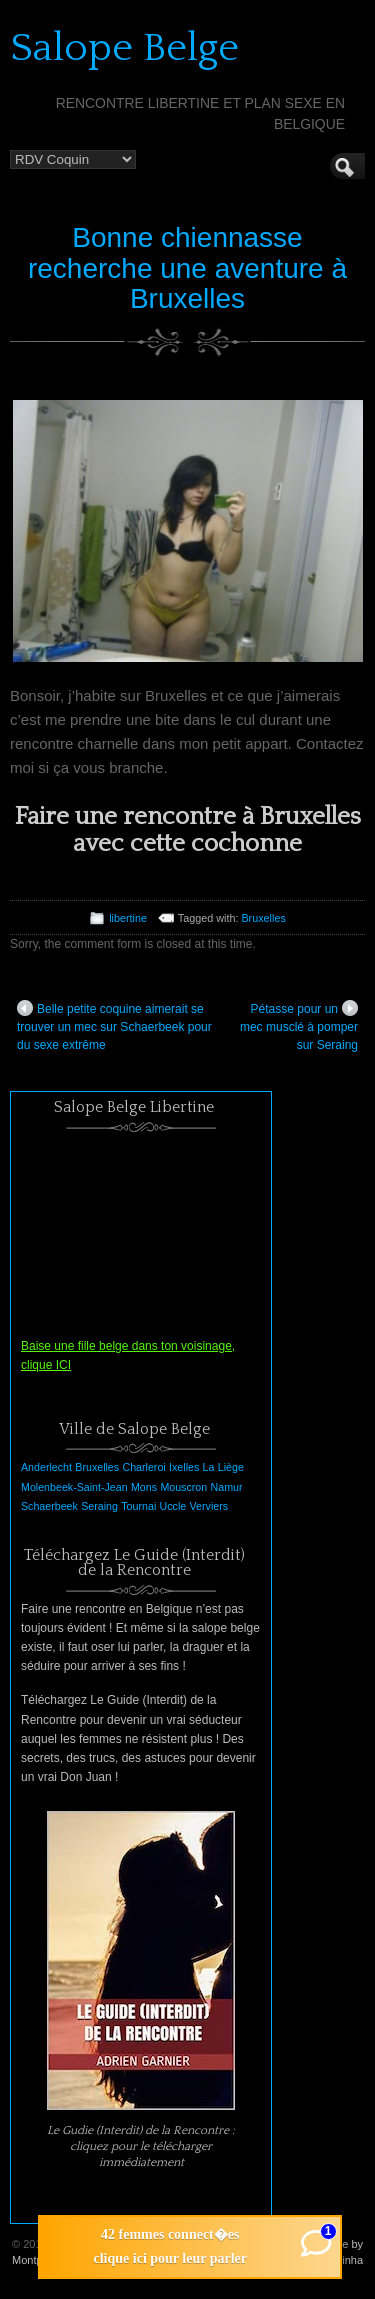  Describe the element at coordinates (138, 1506) in the screenshot. I see `Tournai [Tournai (1 élément)]` at that location.